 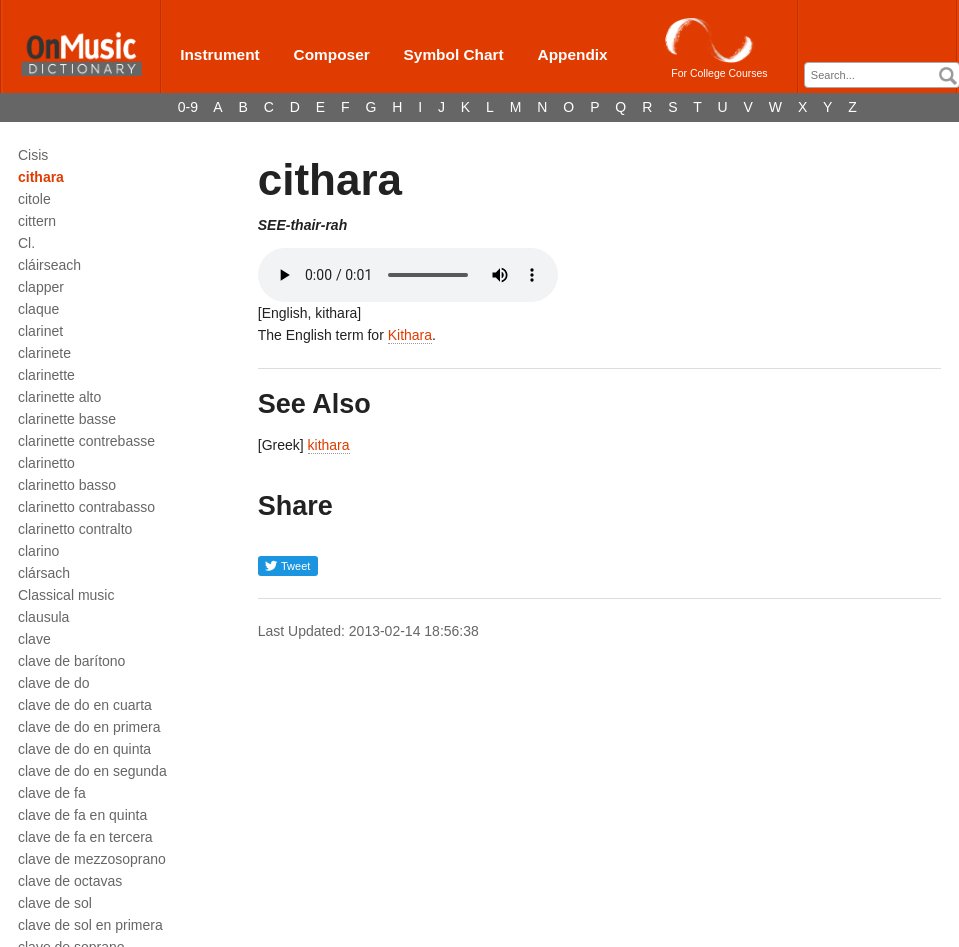 I want to click on clave de do en primera, so click(x=89, y=727).